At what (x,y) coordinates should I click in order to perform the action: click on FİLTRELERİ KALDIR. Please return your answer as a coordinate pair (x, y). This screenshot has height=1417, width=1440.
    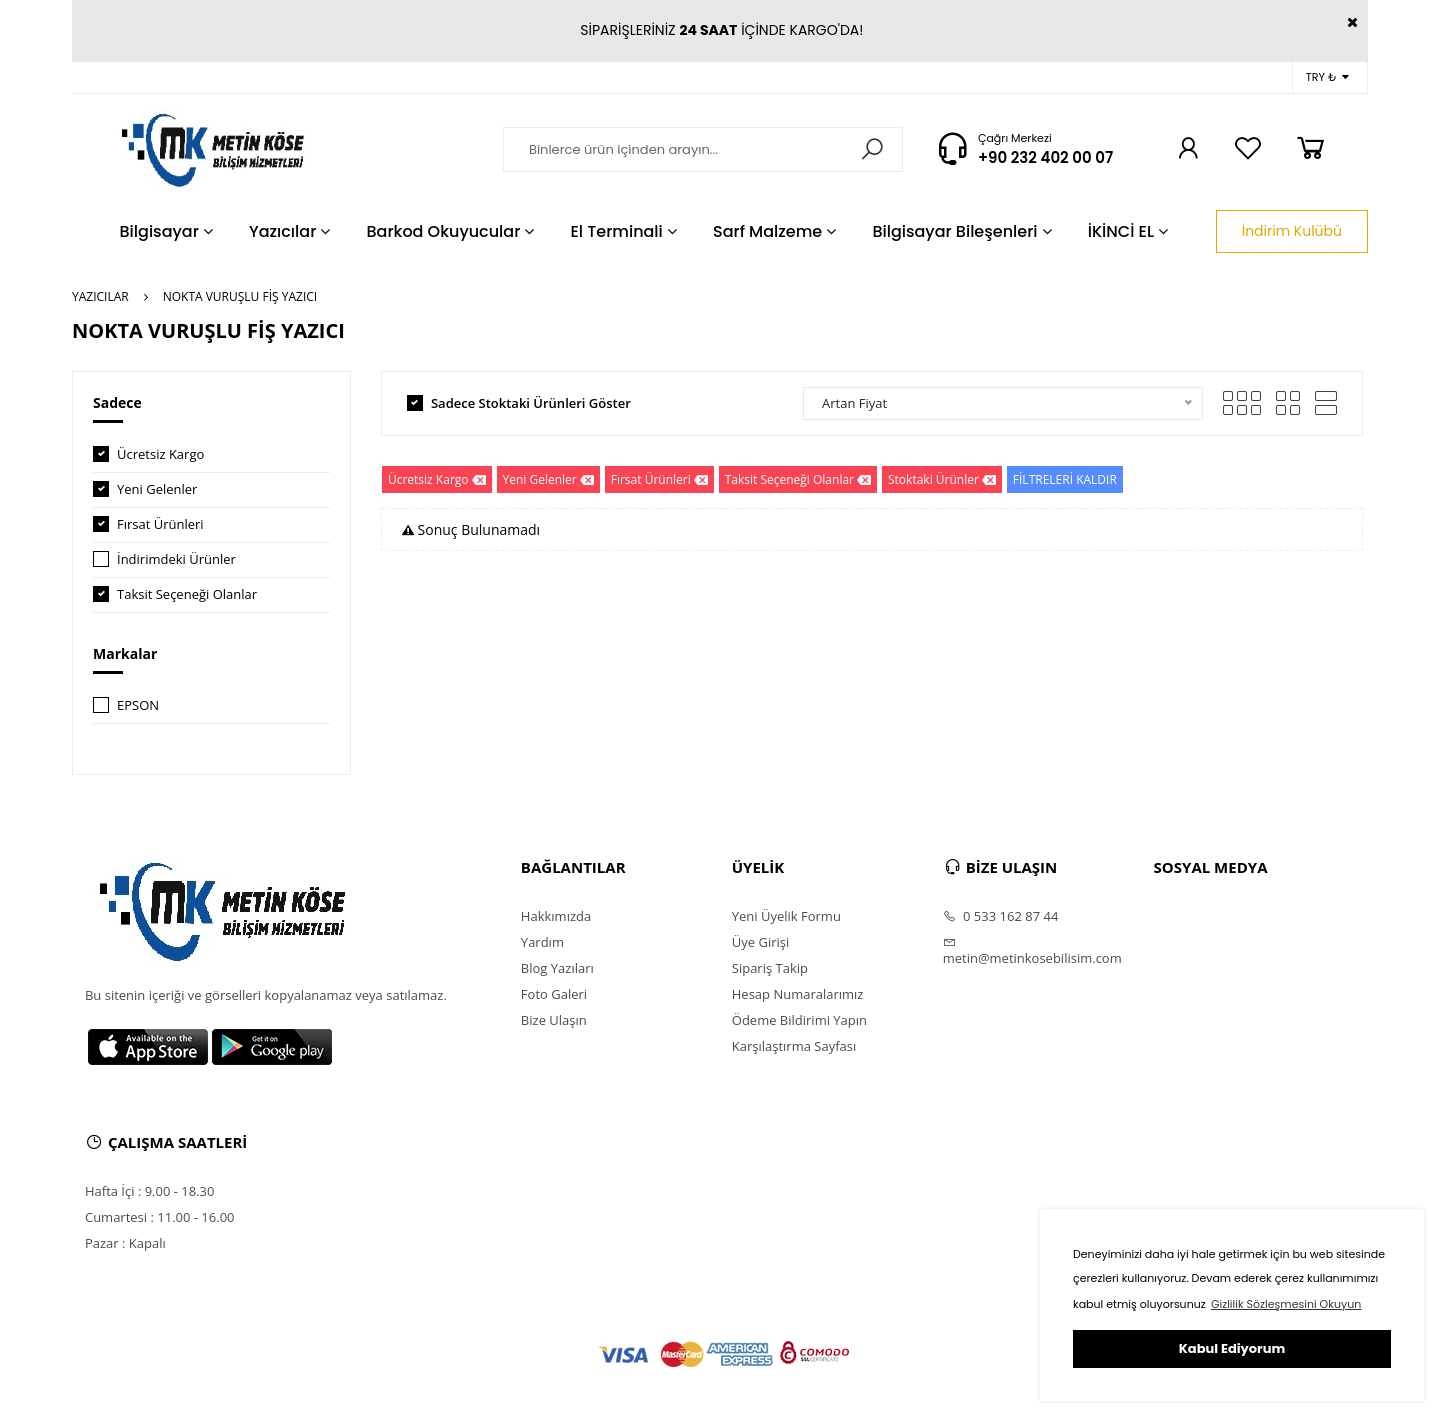
    Looking at the image, I should click on (1065, 479).